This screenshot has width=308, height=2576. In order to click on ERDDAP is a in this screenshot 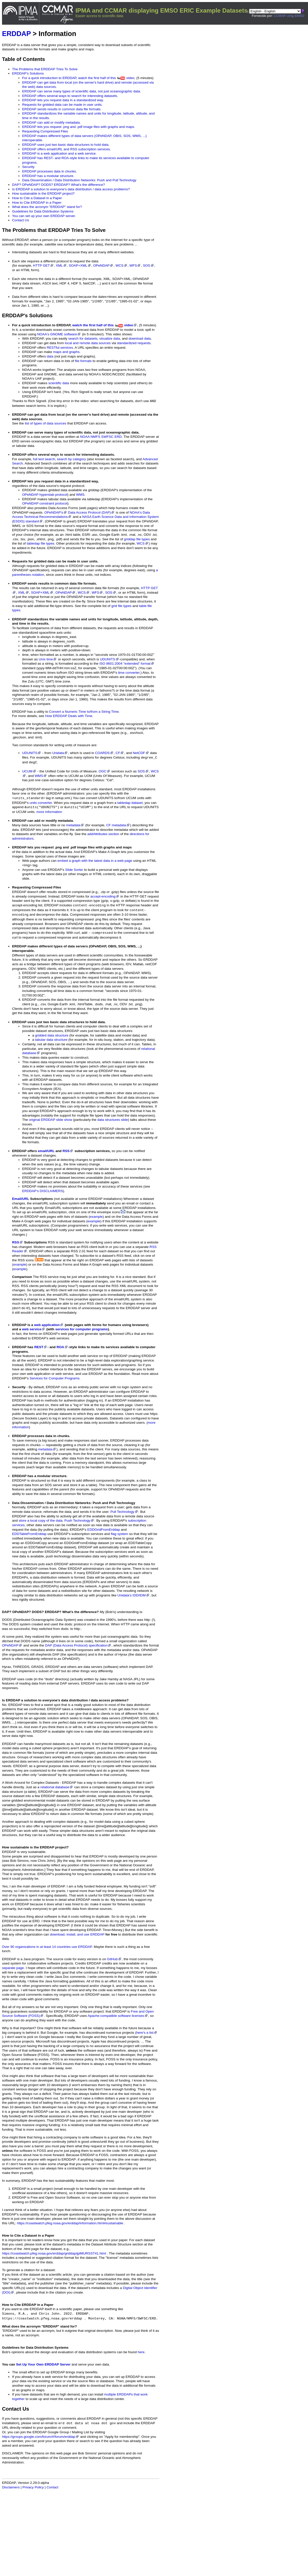, I will do `click(22, 1325)`.